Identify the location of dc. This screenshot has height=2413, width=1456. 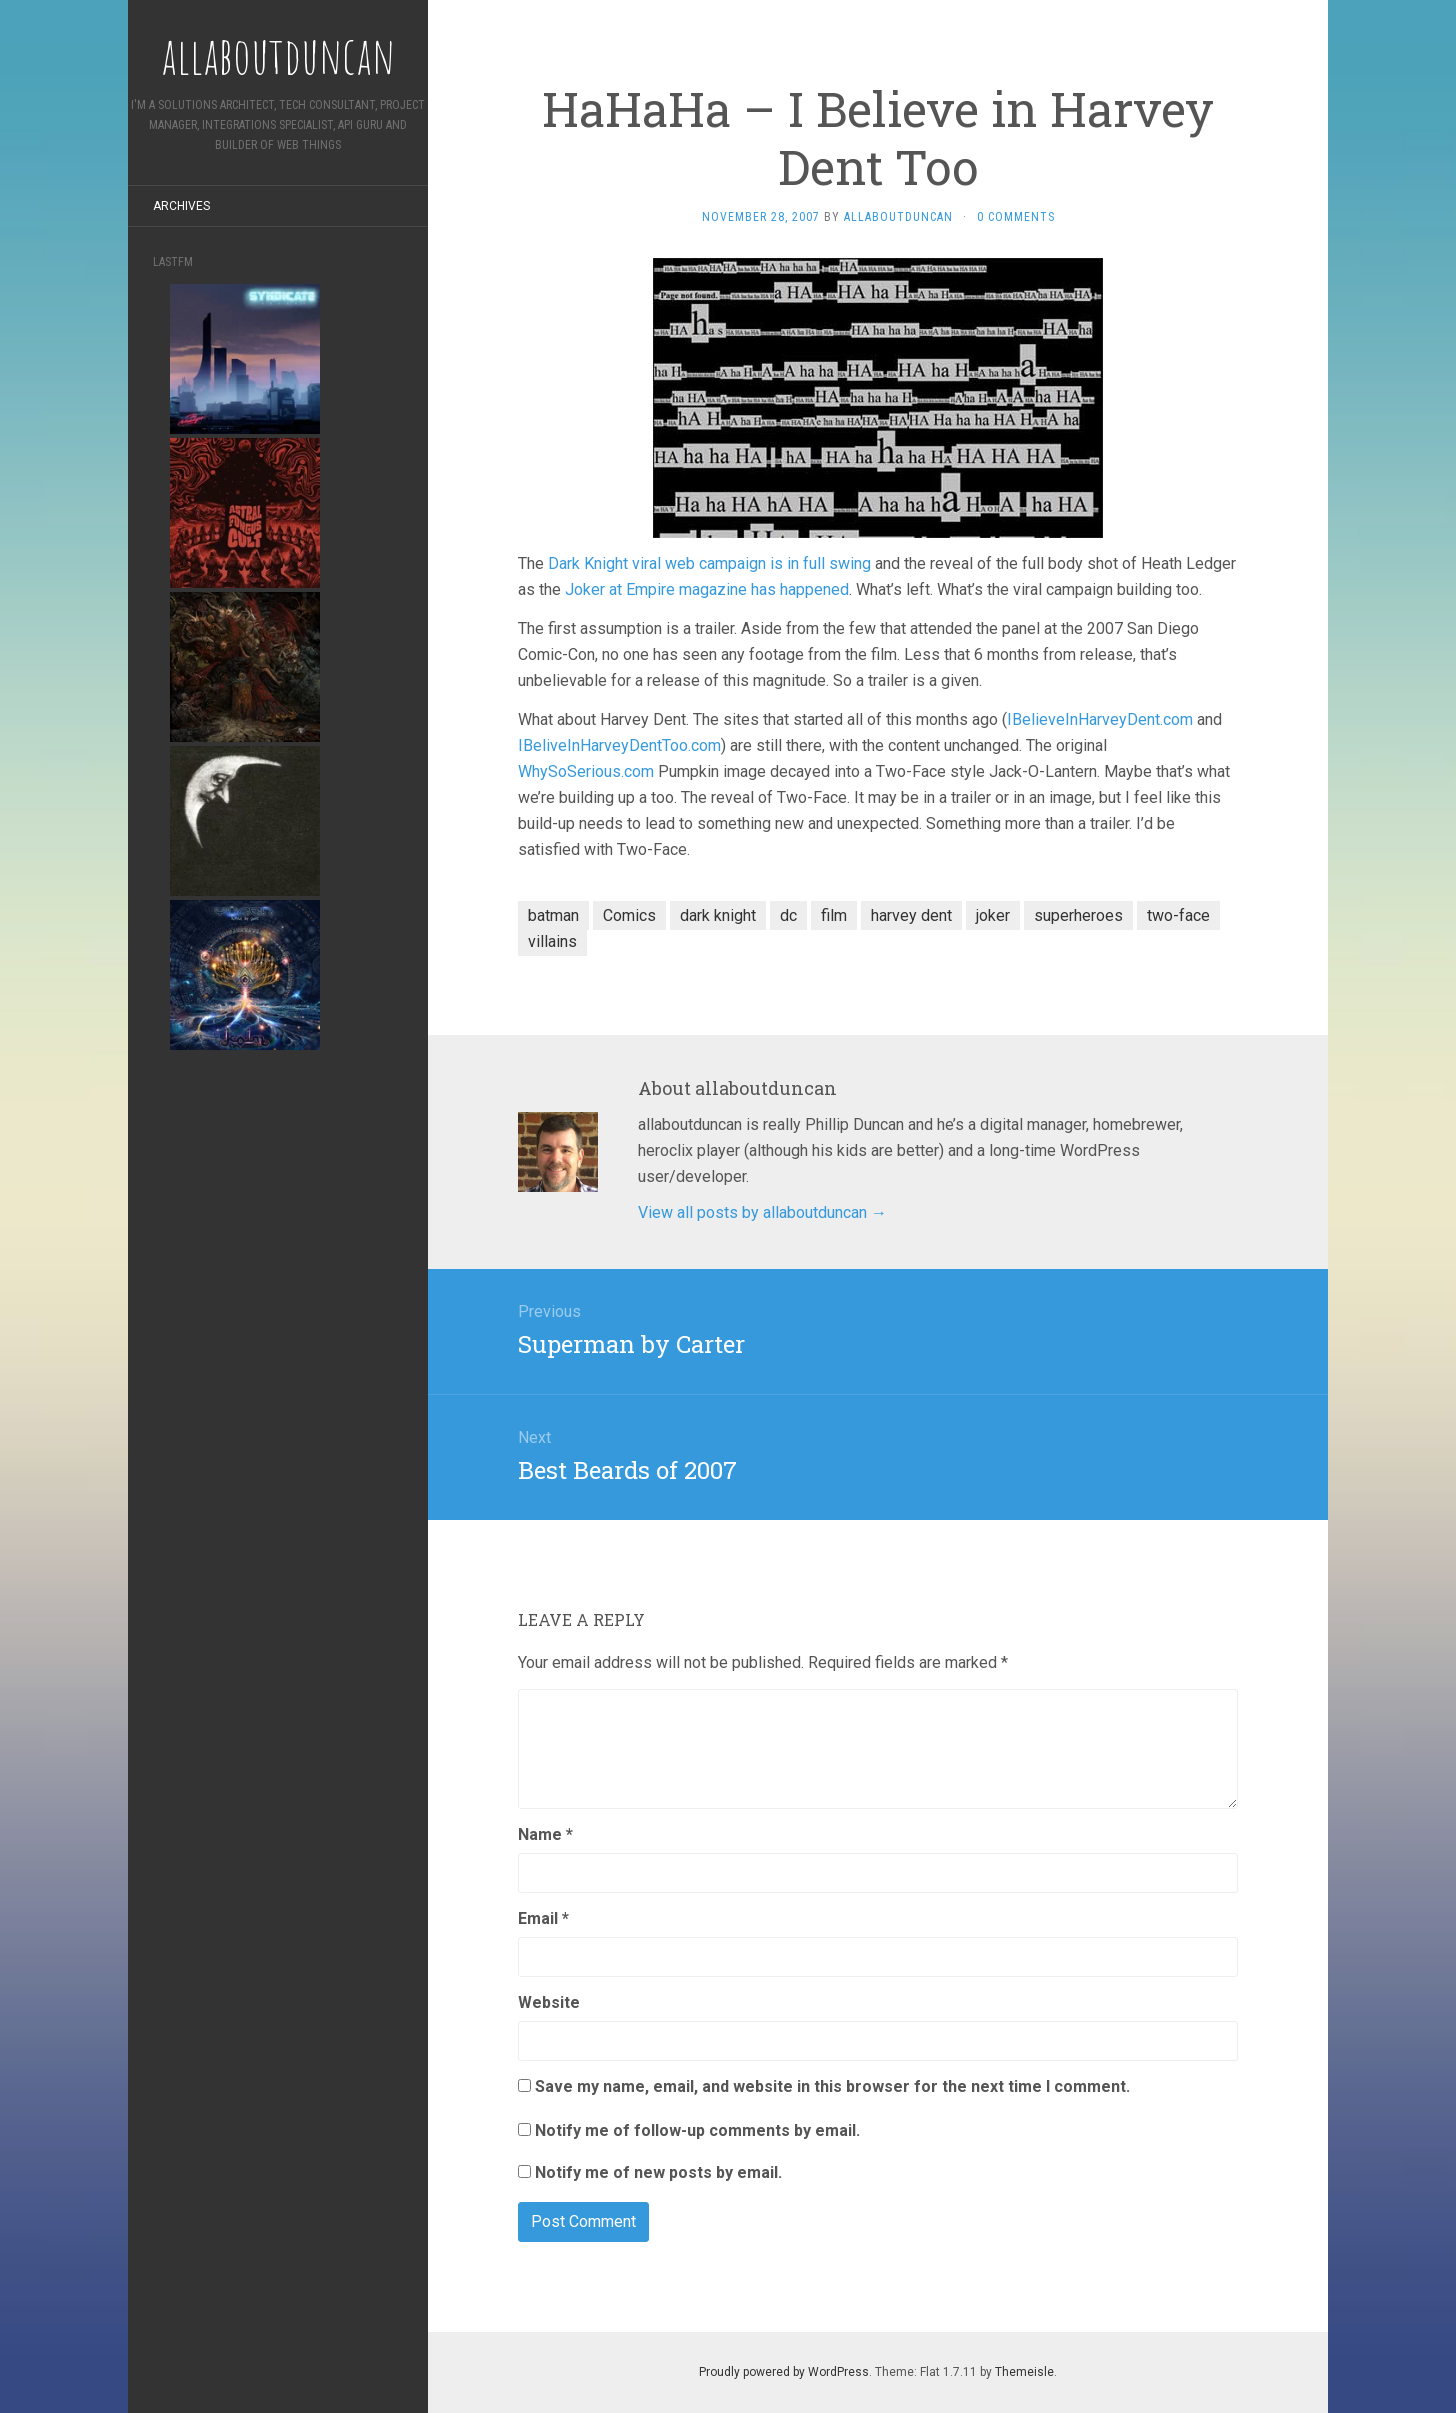
(788, 915).